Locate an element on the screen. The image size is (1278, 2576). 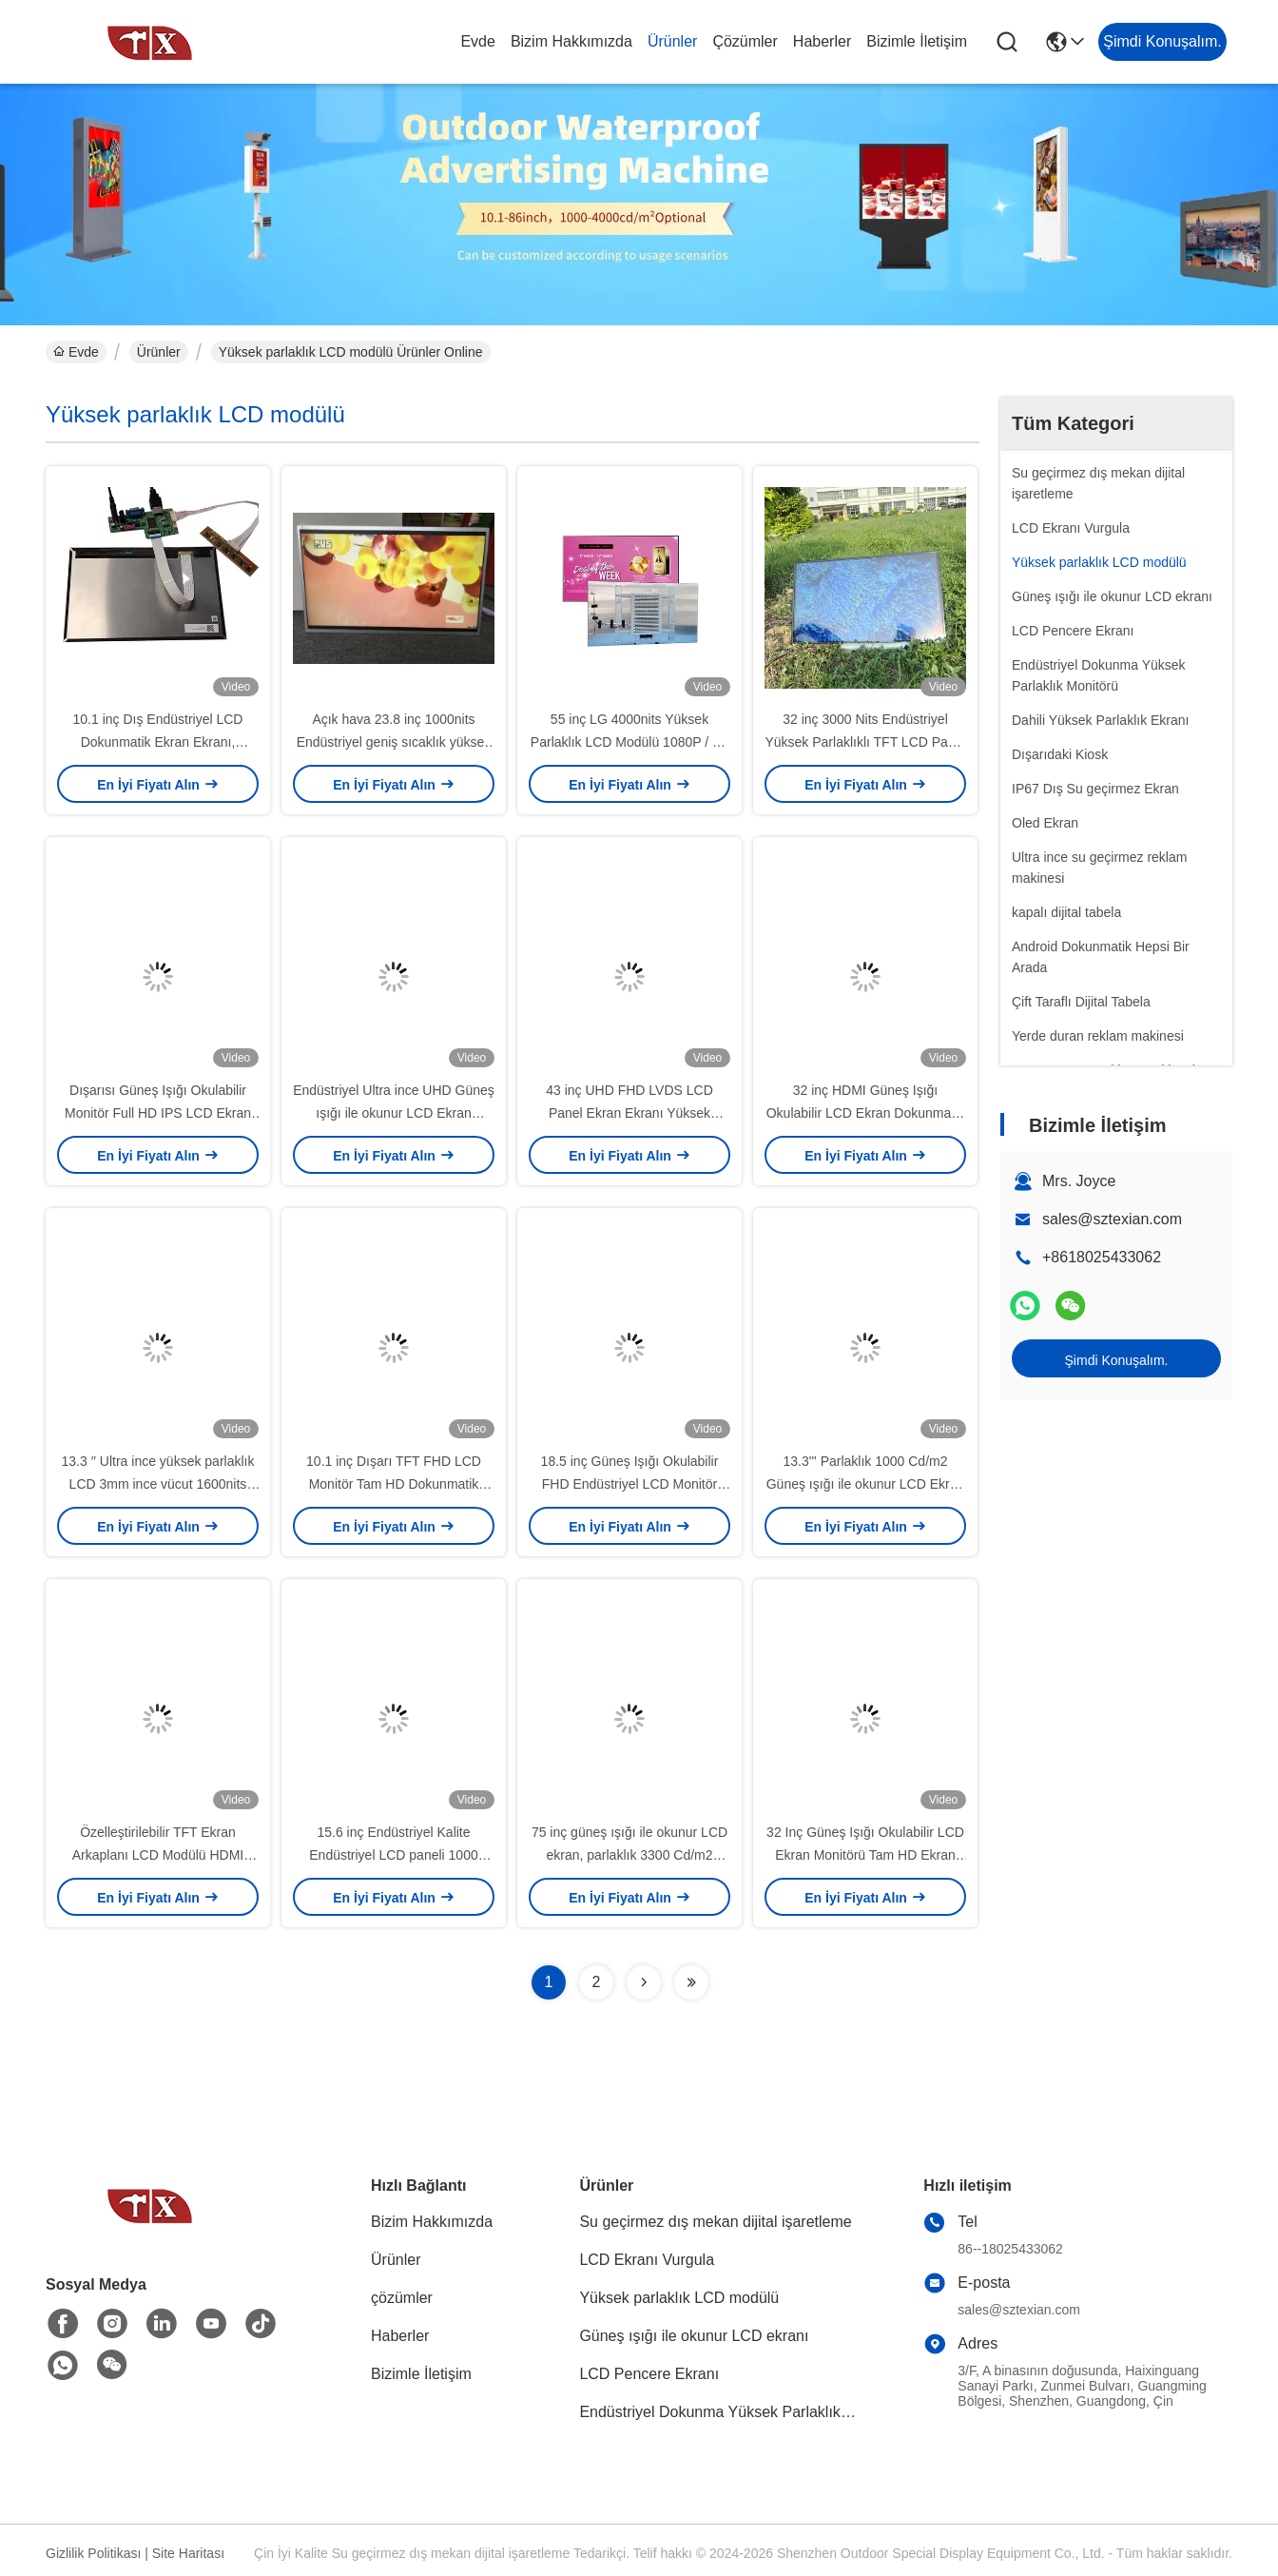
Bizimle İletişim is located at coordinates (916, 41).